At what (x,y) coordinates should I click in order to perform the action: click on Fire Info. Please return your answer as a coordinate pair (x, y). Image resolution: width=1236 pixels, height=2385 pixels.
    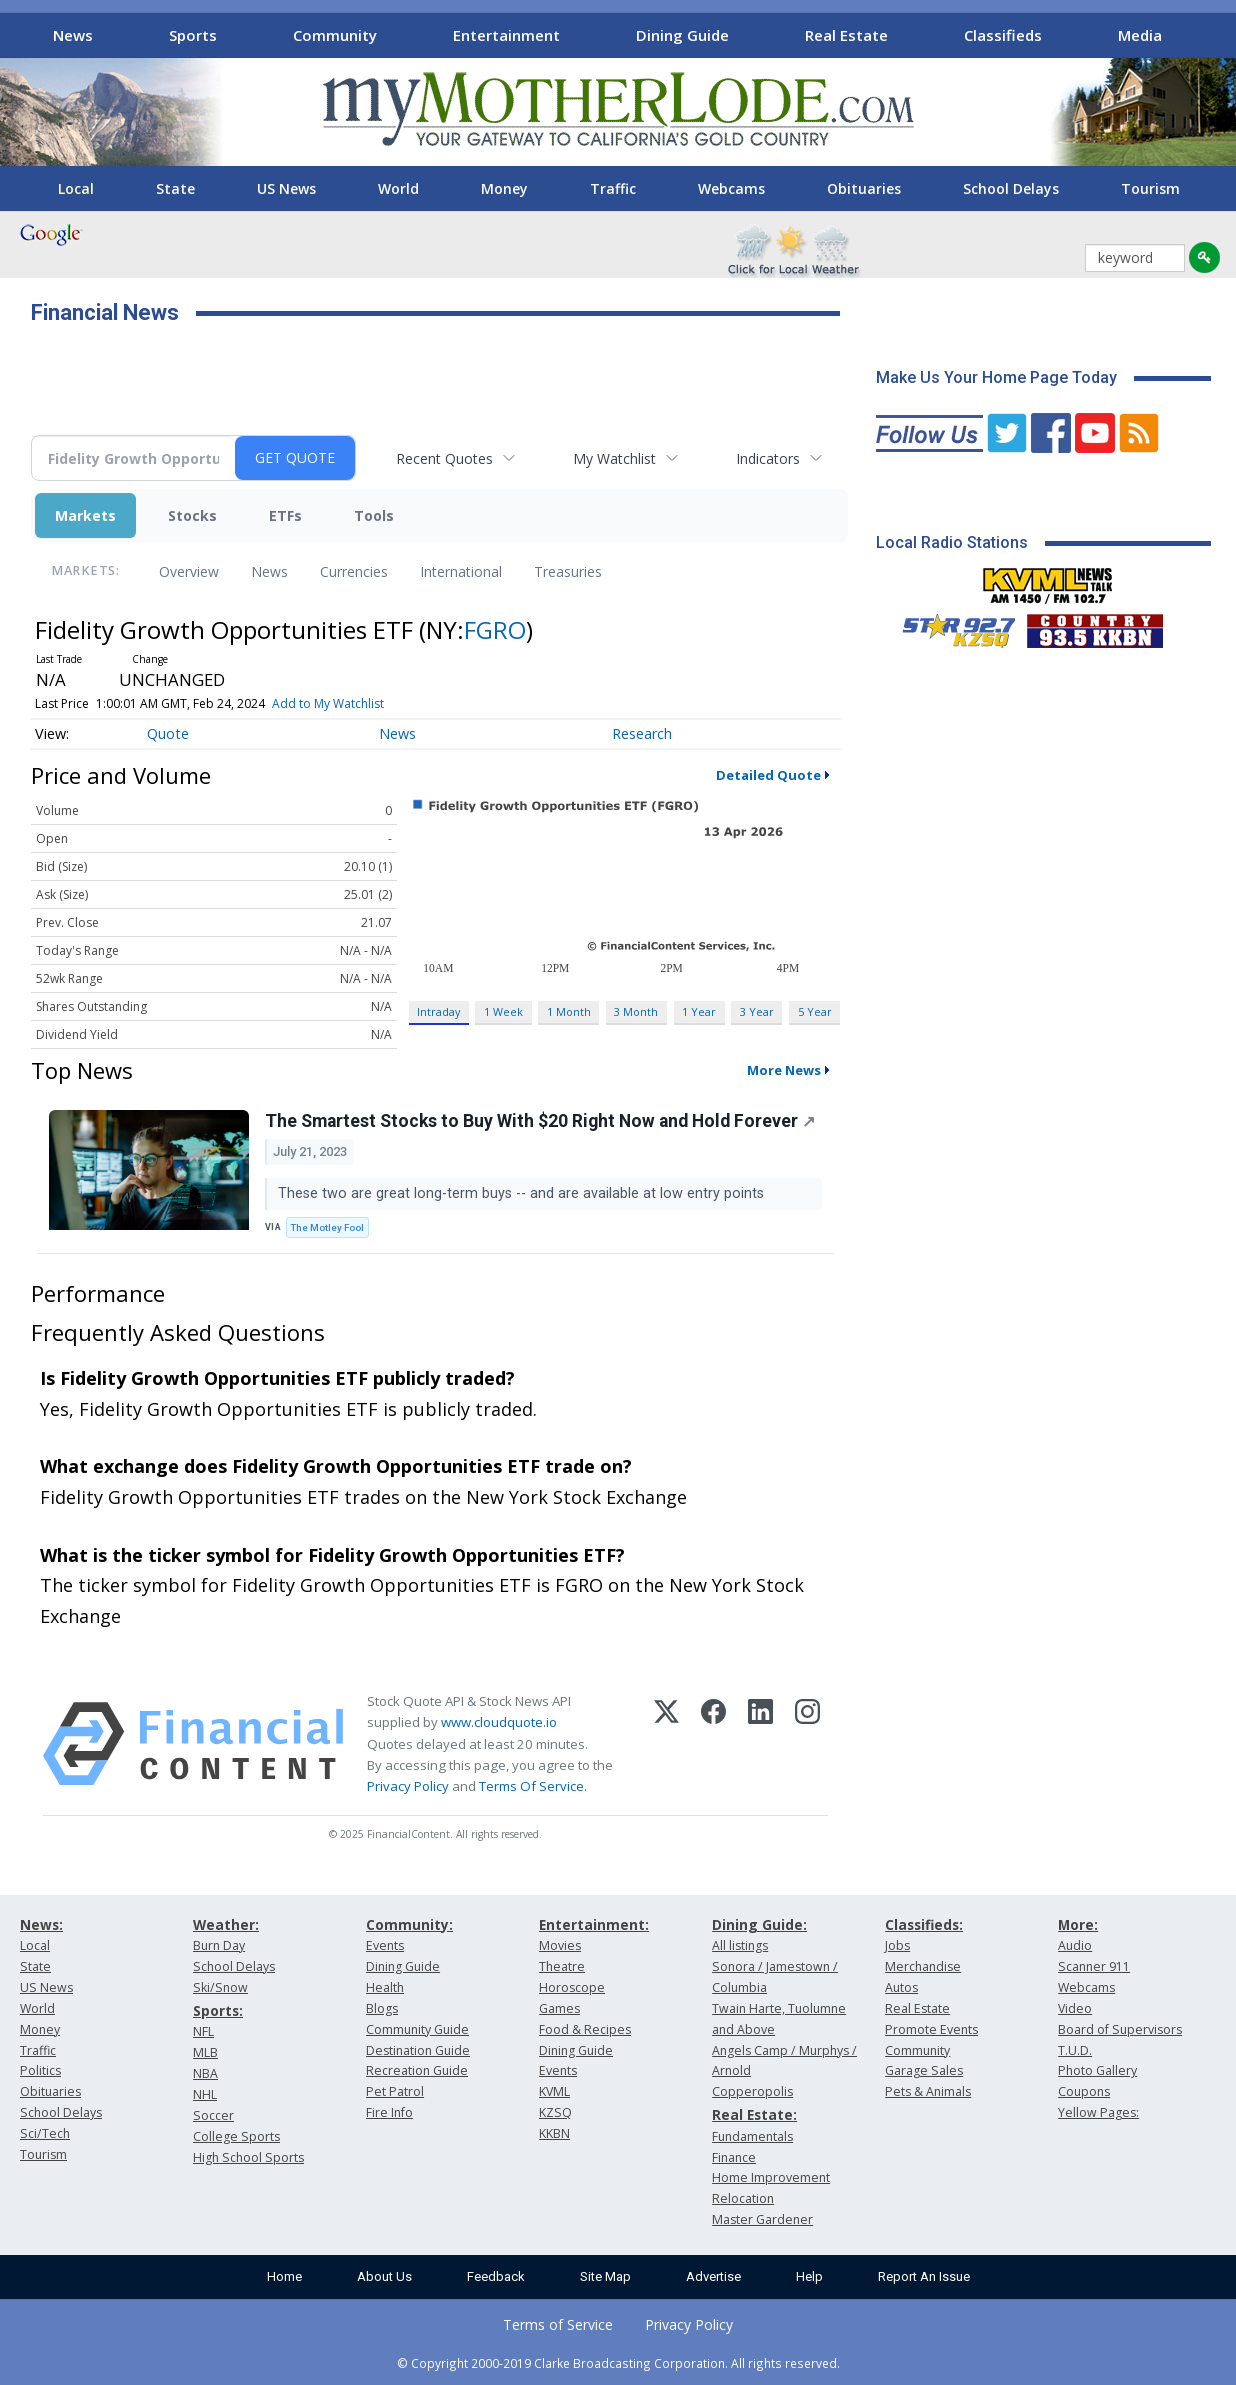
    Looking at the image, I should click on (389, 2112).